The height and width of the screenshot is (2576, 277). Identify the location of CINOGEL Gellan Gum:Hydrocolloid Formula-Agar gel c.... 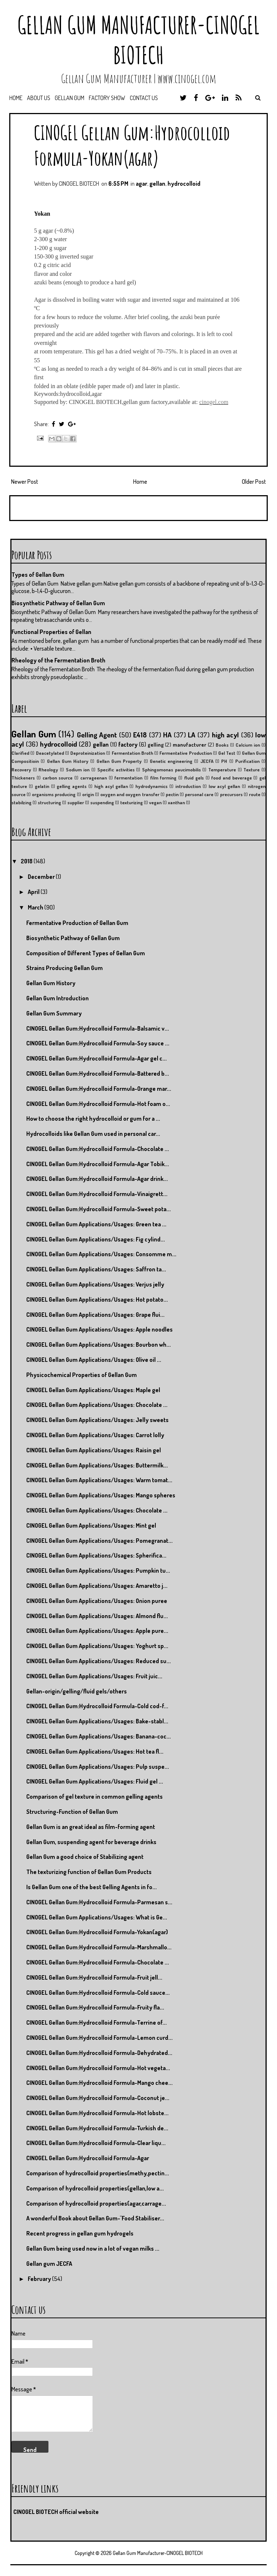
(96, 1058).